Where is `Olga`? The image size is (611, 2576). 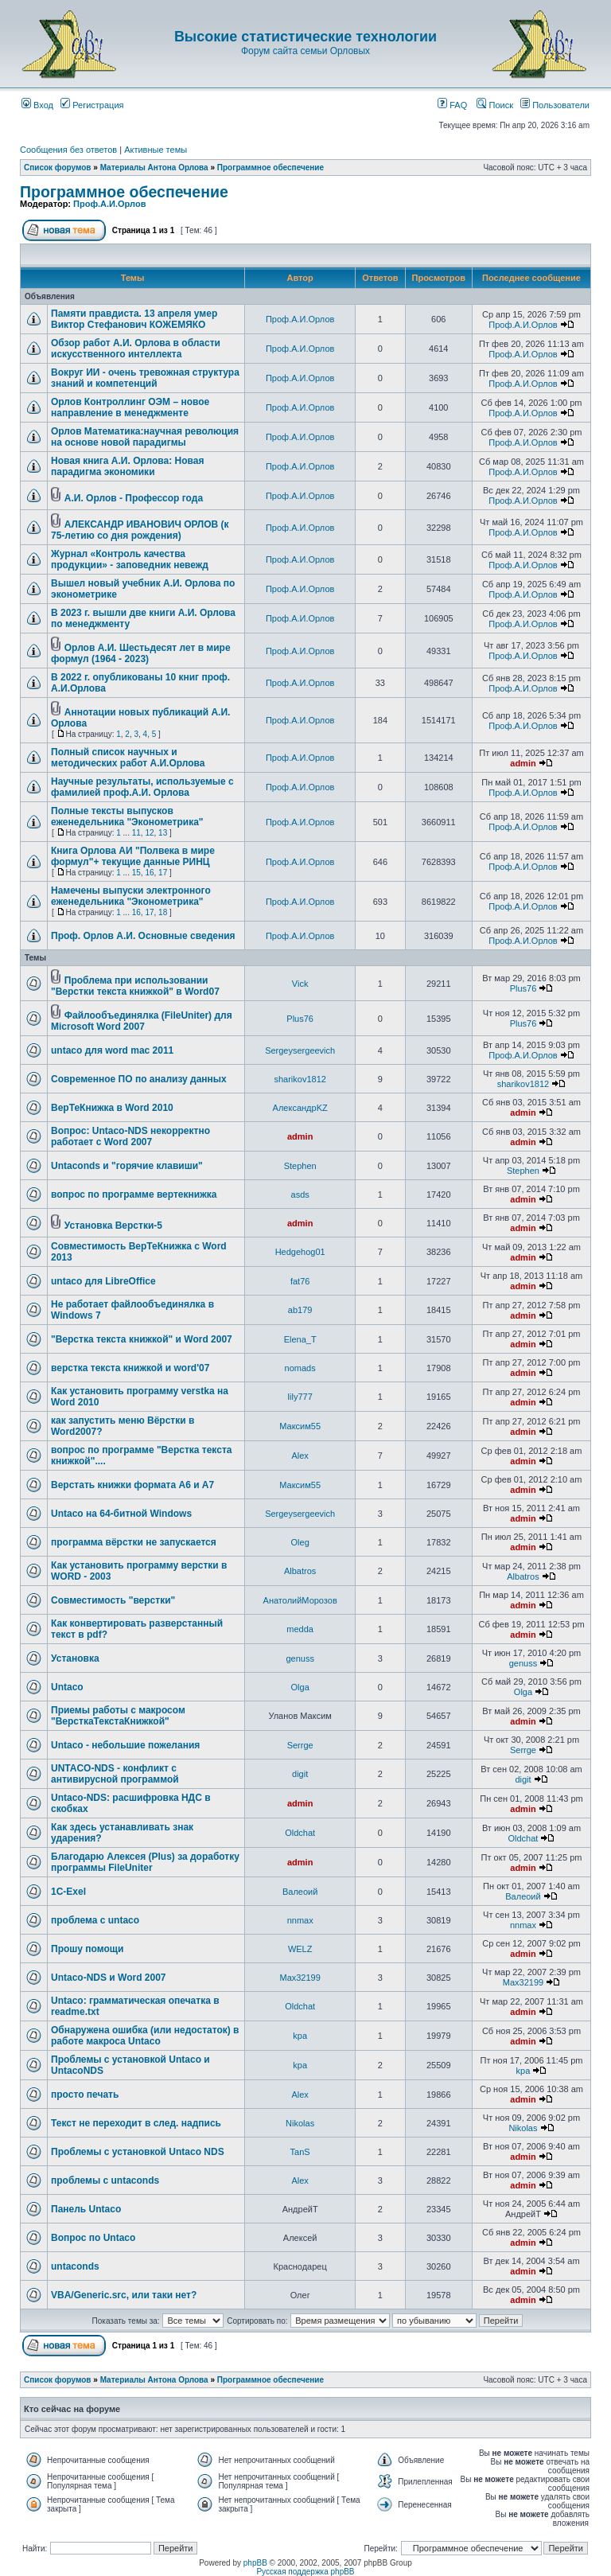 Olga is located at coordinates (300, 1687).